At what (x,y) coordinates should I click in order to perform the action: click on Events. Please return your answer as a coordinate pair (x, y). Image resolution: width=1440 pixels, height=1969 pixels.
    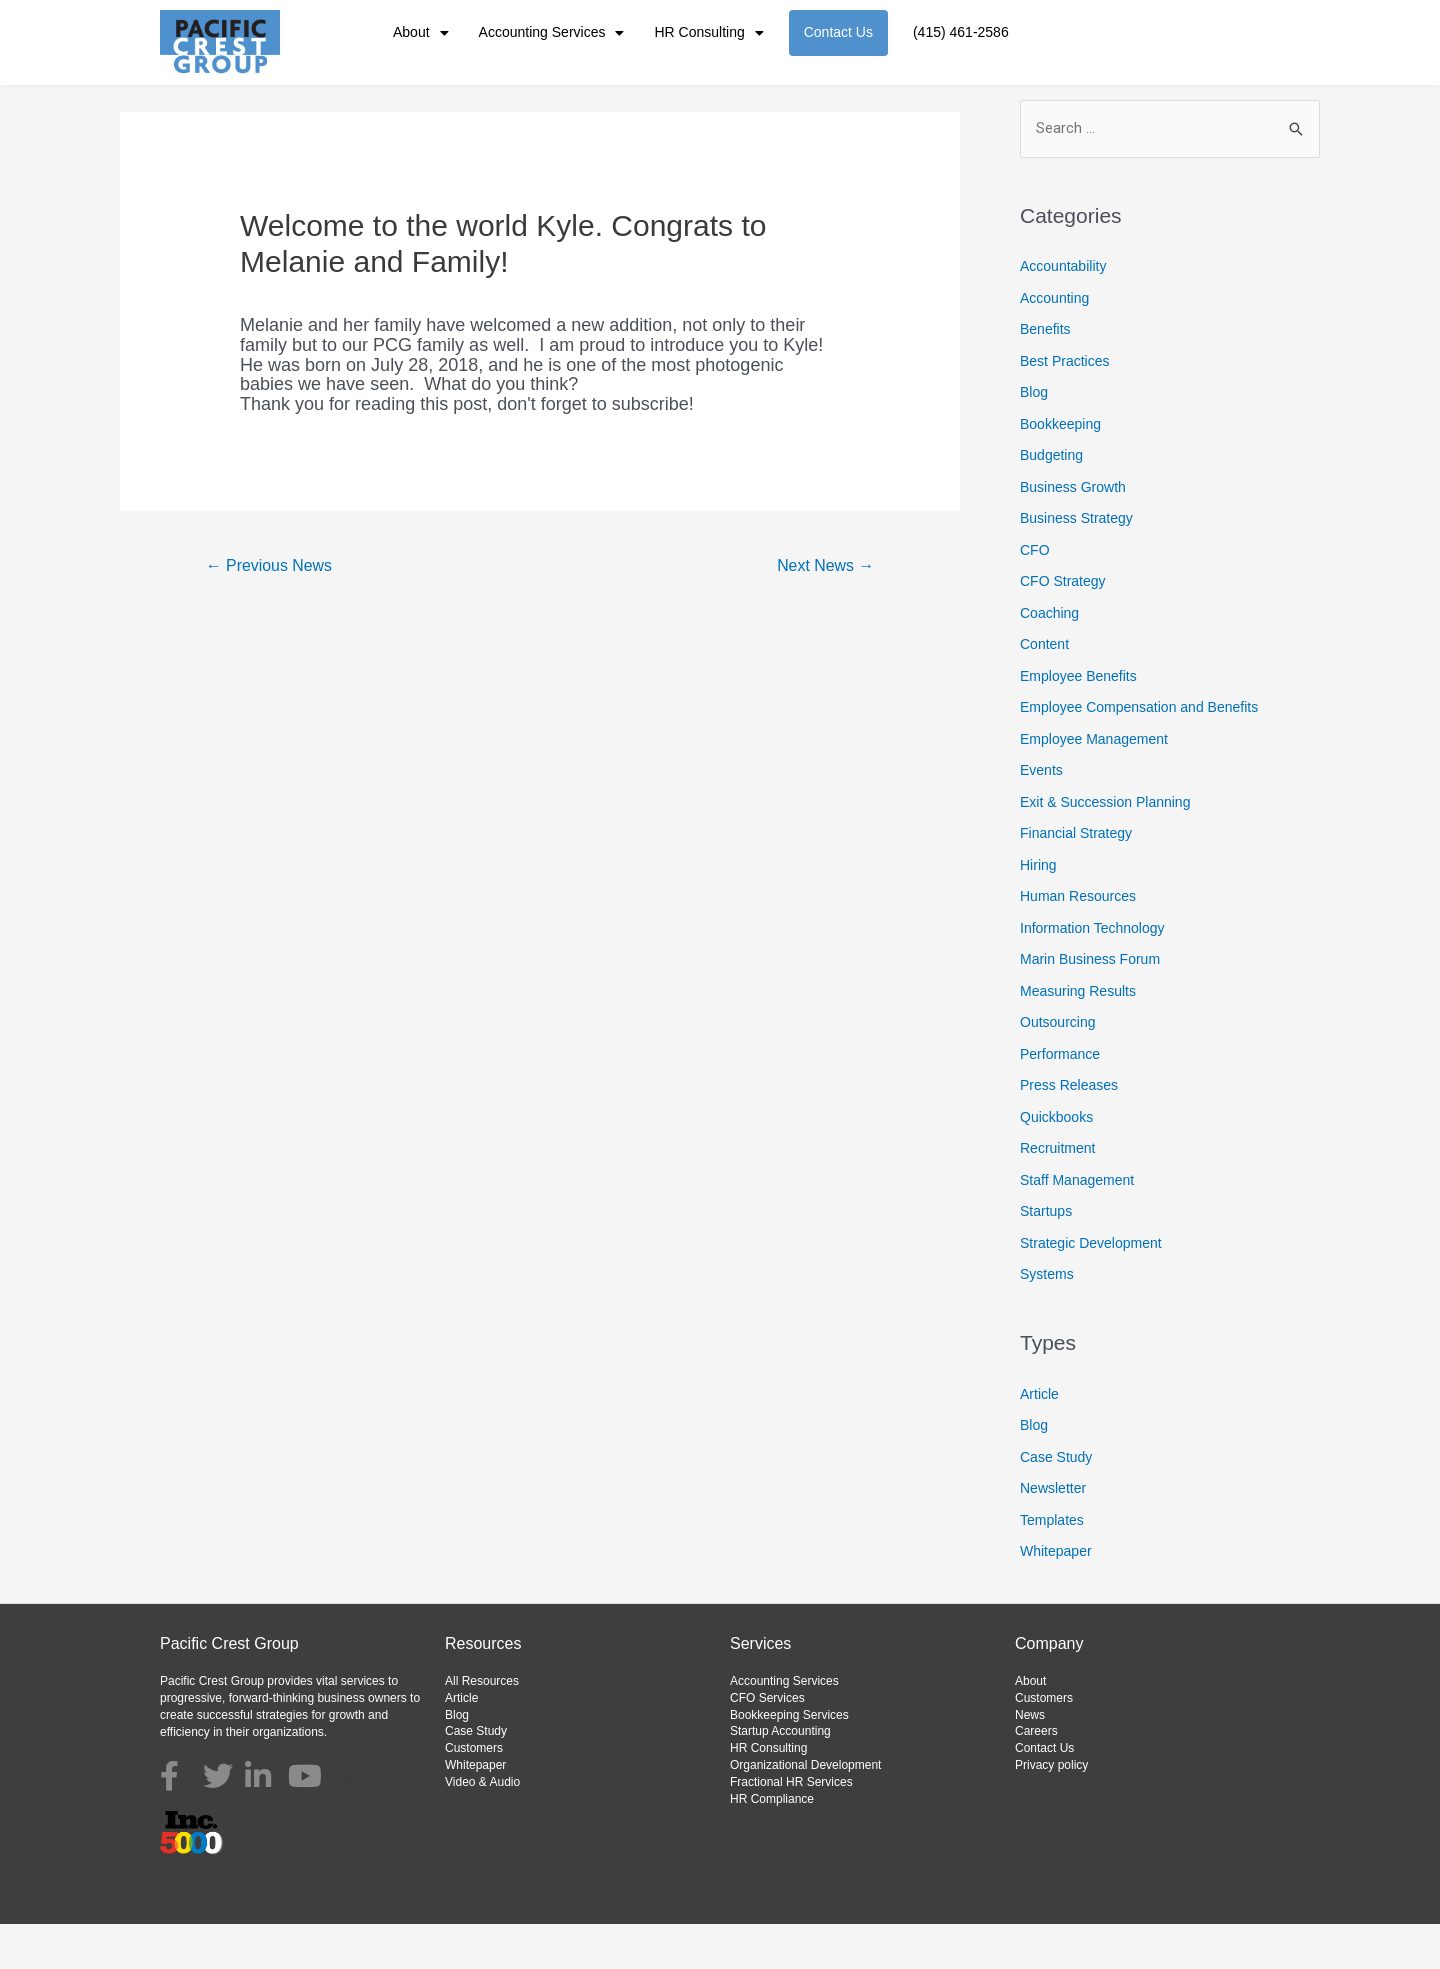
    Looking at the image, I should click on (1041, 815).